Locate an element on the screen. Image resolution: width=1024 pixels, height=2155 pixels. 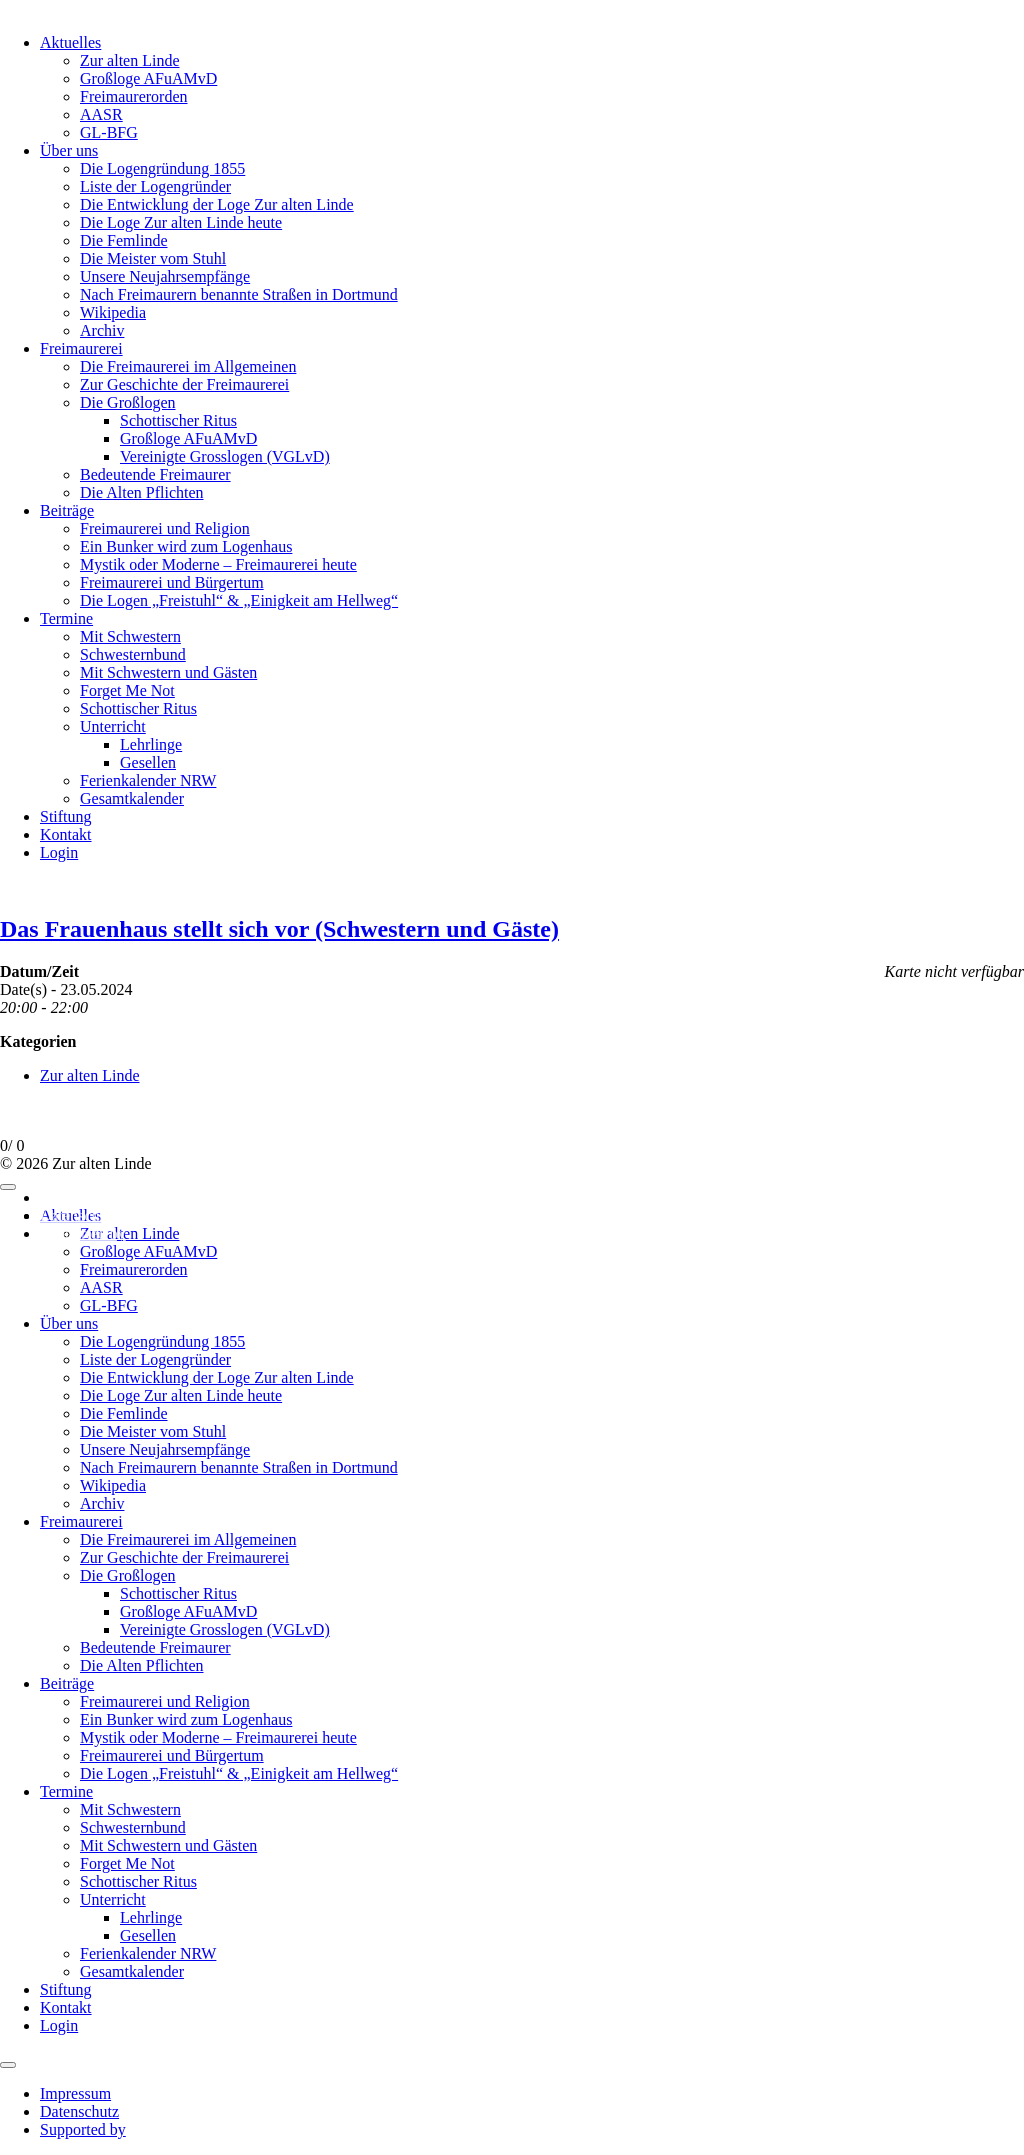
Forget Me Not is located at coordinates (127, 690).